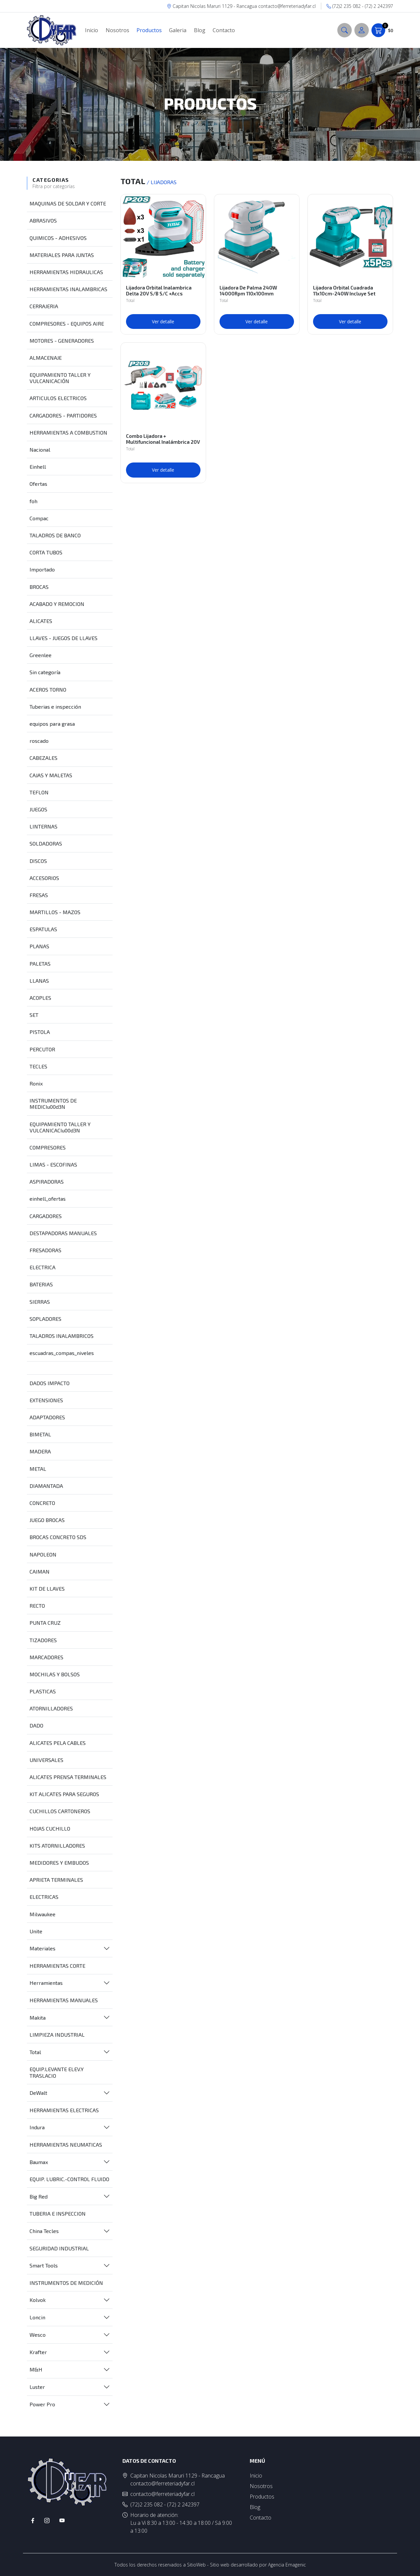  I want to click on MARCADORES, so click(46, 1657).